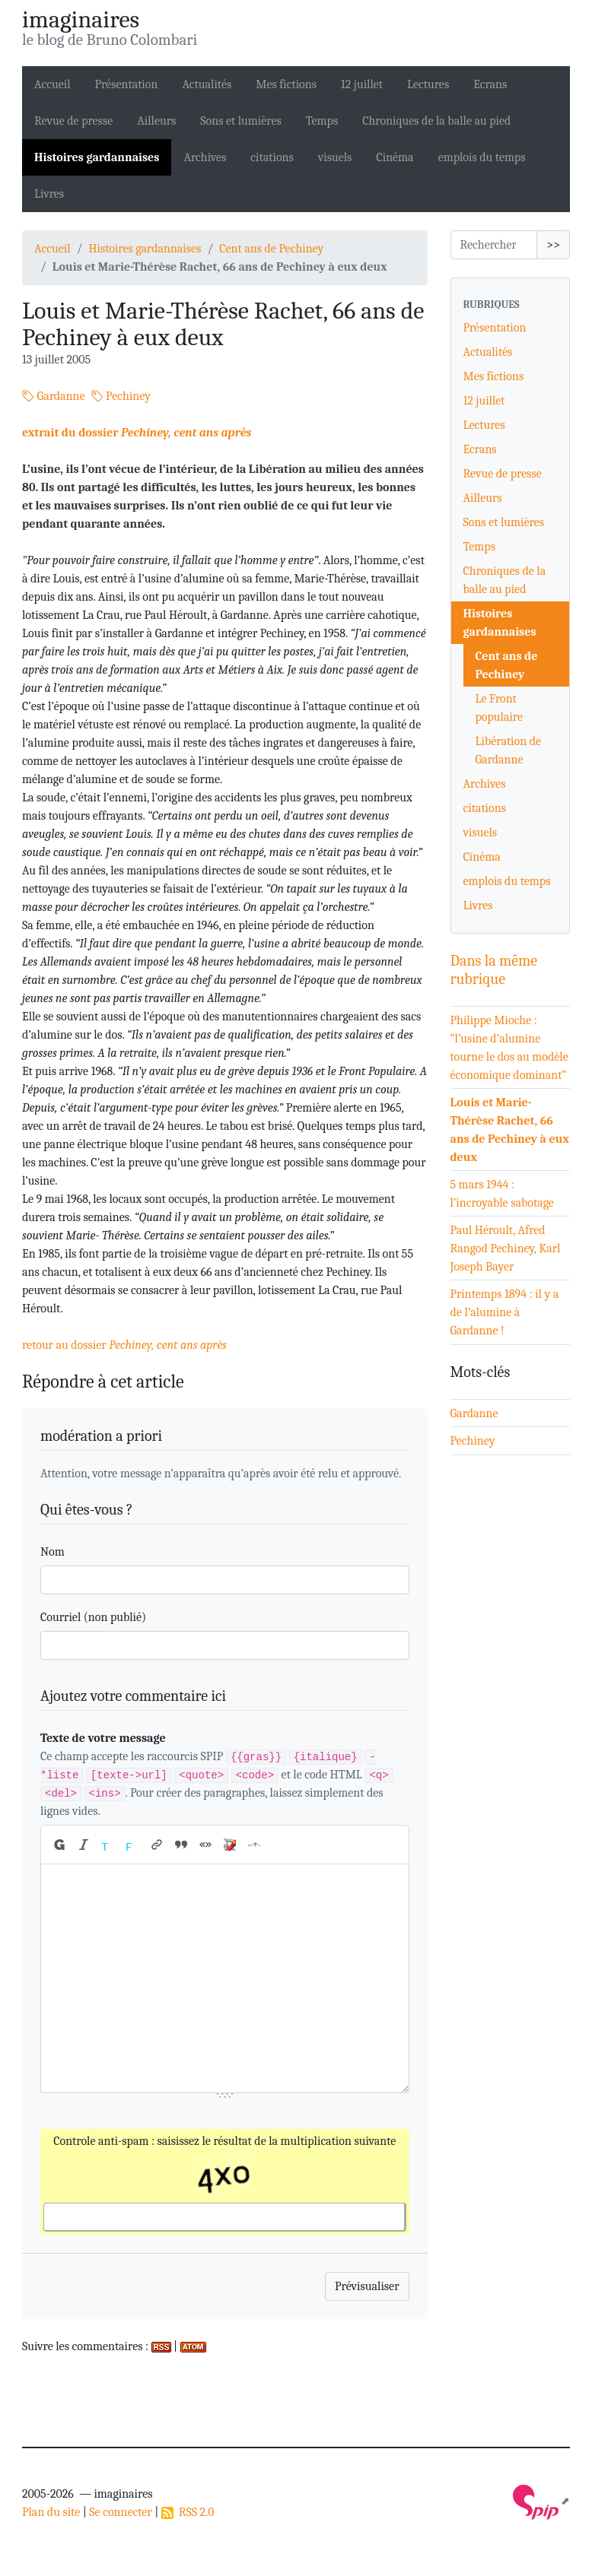  Describe the element at coordinates (428, 84) in the screenshot. I see `Lectures` at that location.